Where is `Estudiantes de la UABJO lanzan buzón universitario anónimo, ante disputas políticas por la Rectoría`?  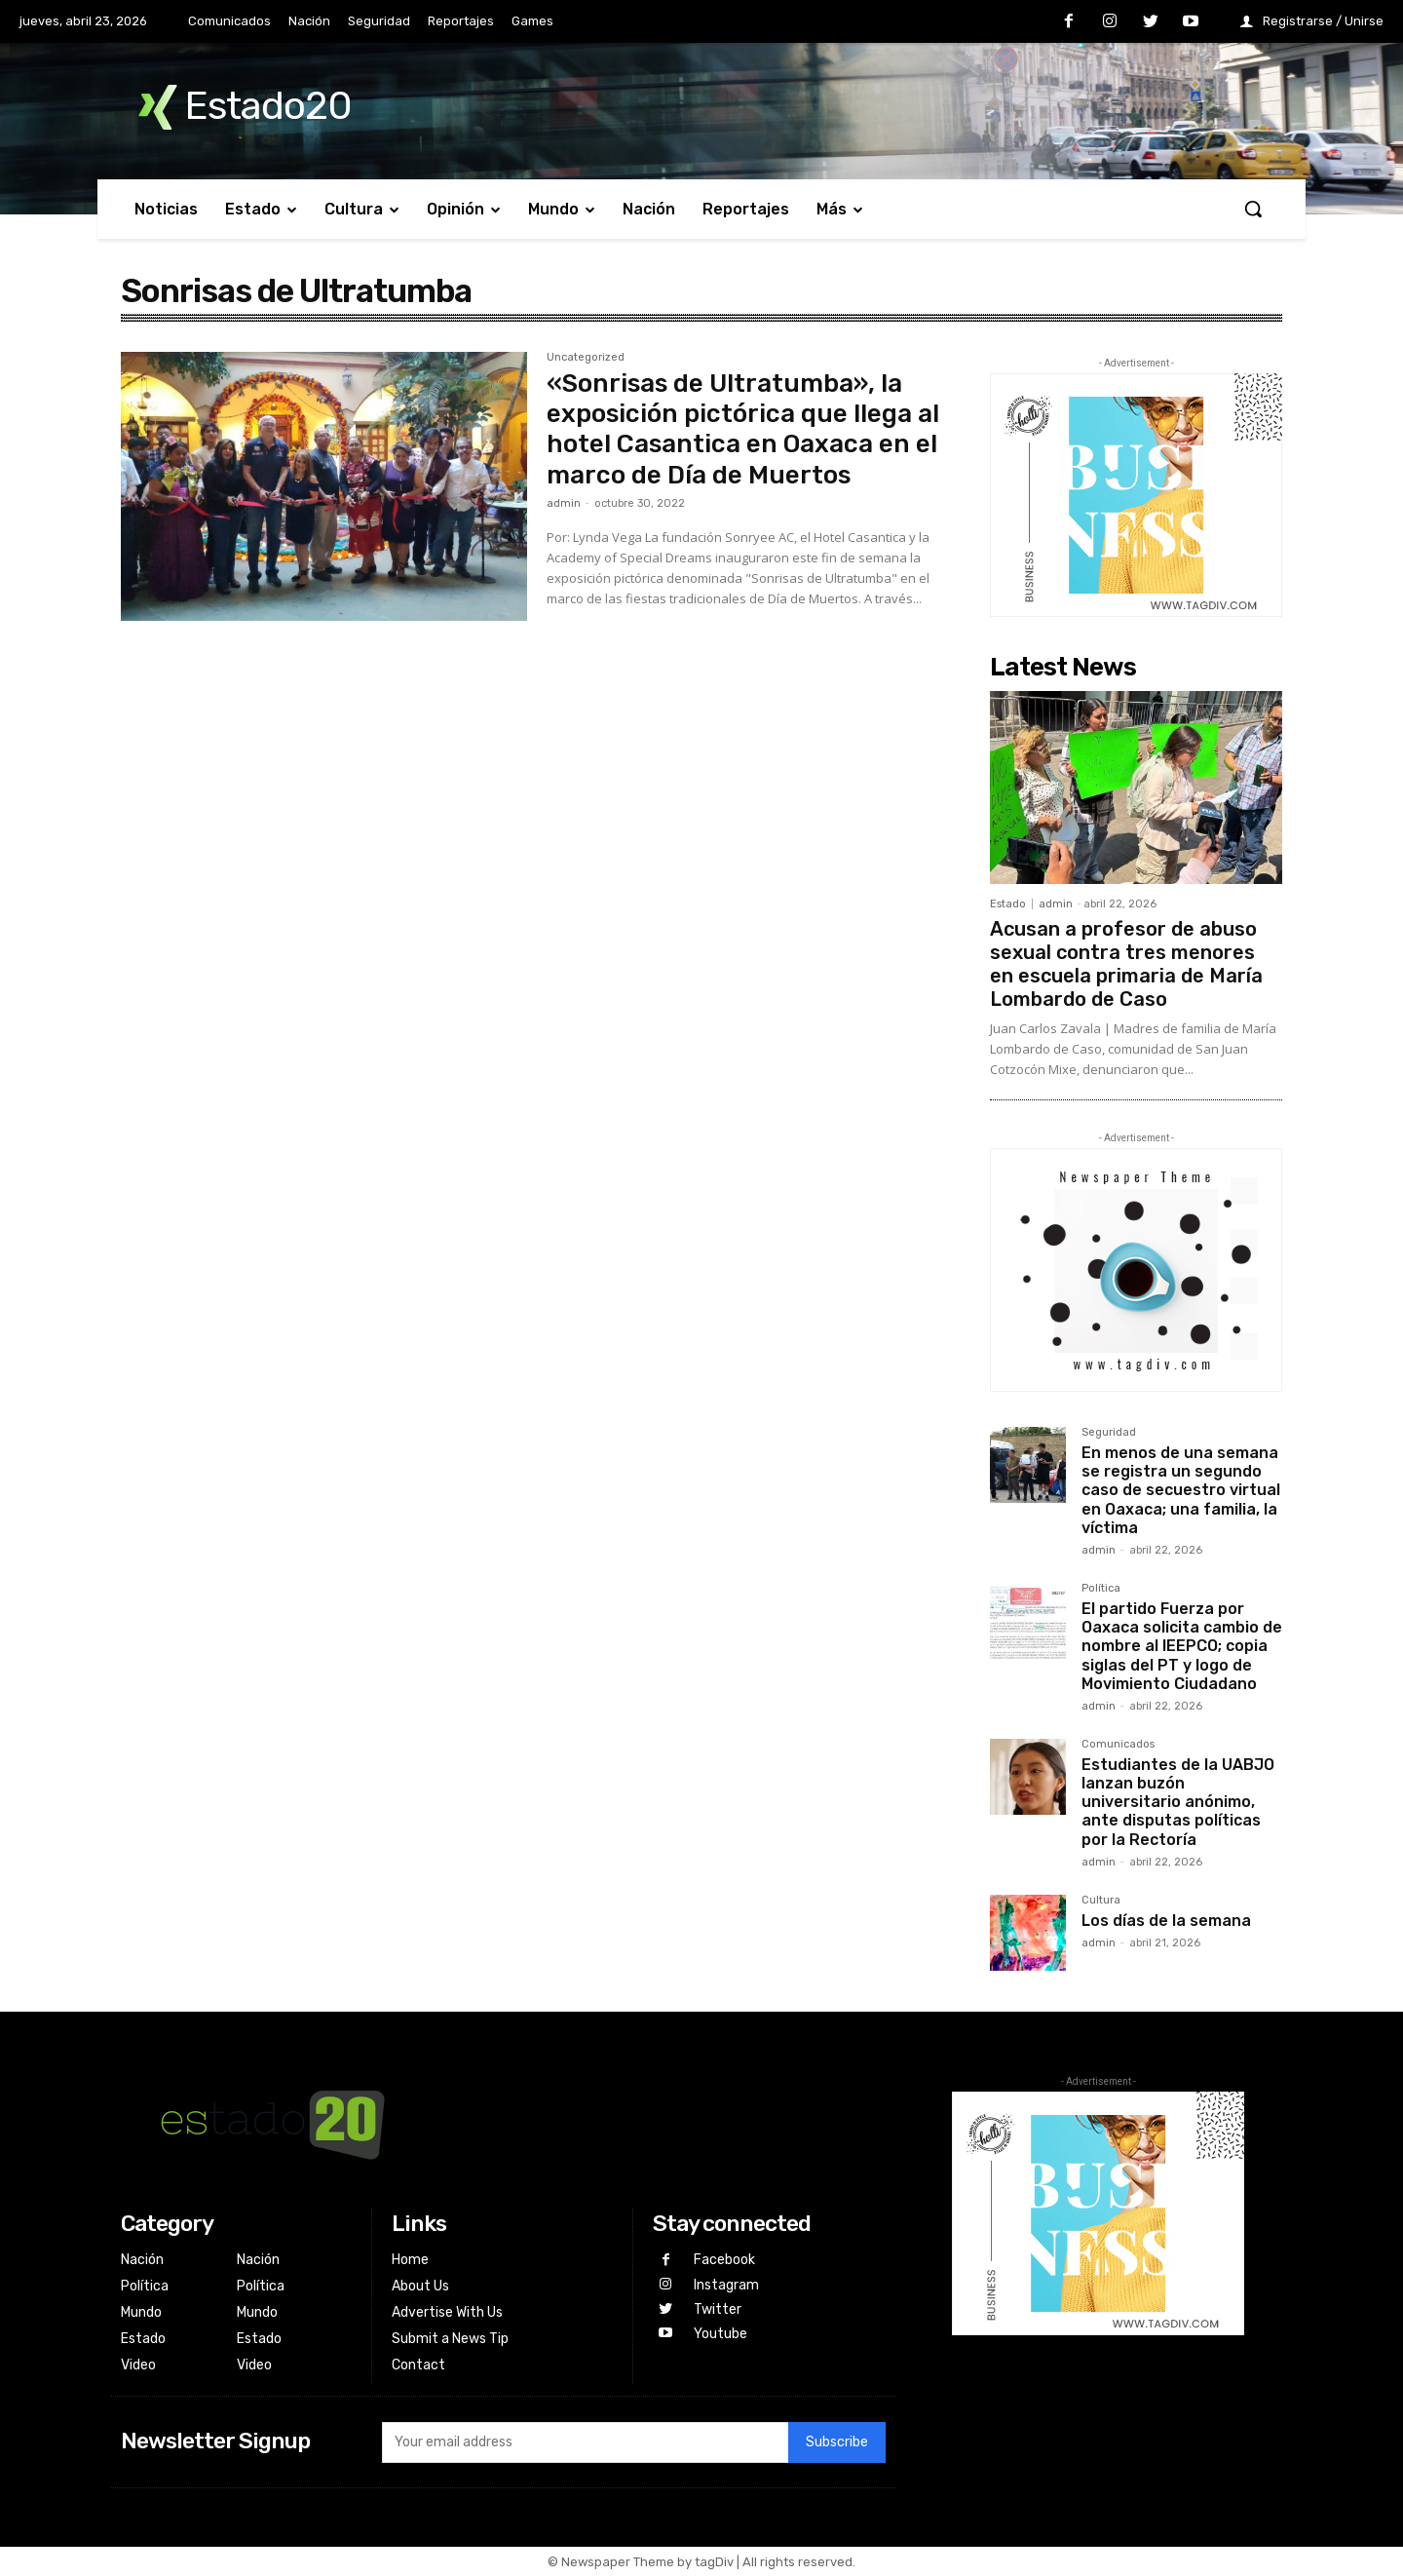
Estudiantes de la UABJO lanzan buzón universitario anónimo, ante disputas políticas por la Rectoría is located at coordinates (1177, 1802).